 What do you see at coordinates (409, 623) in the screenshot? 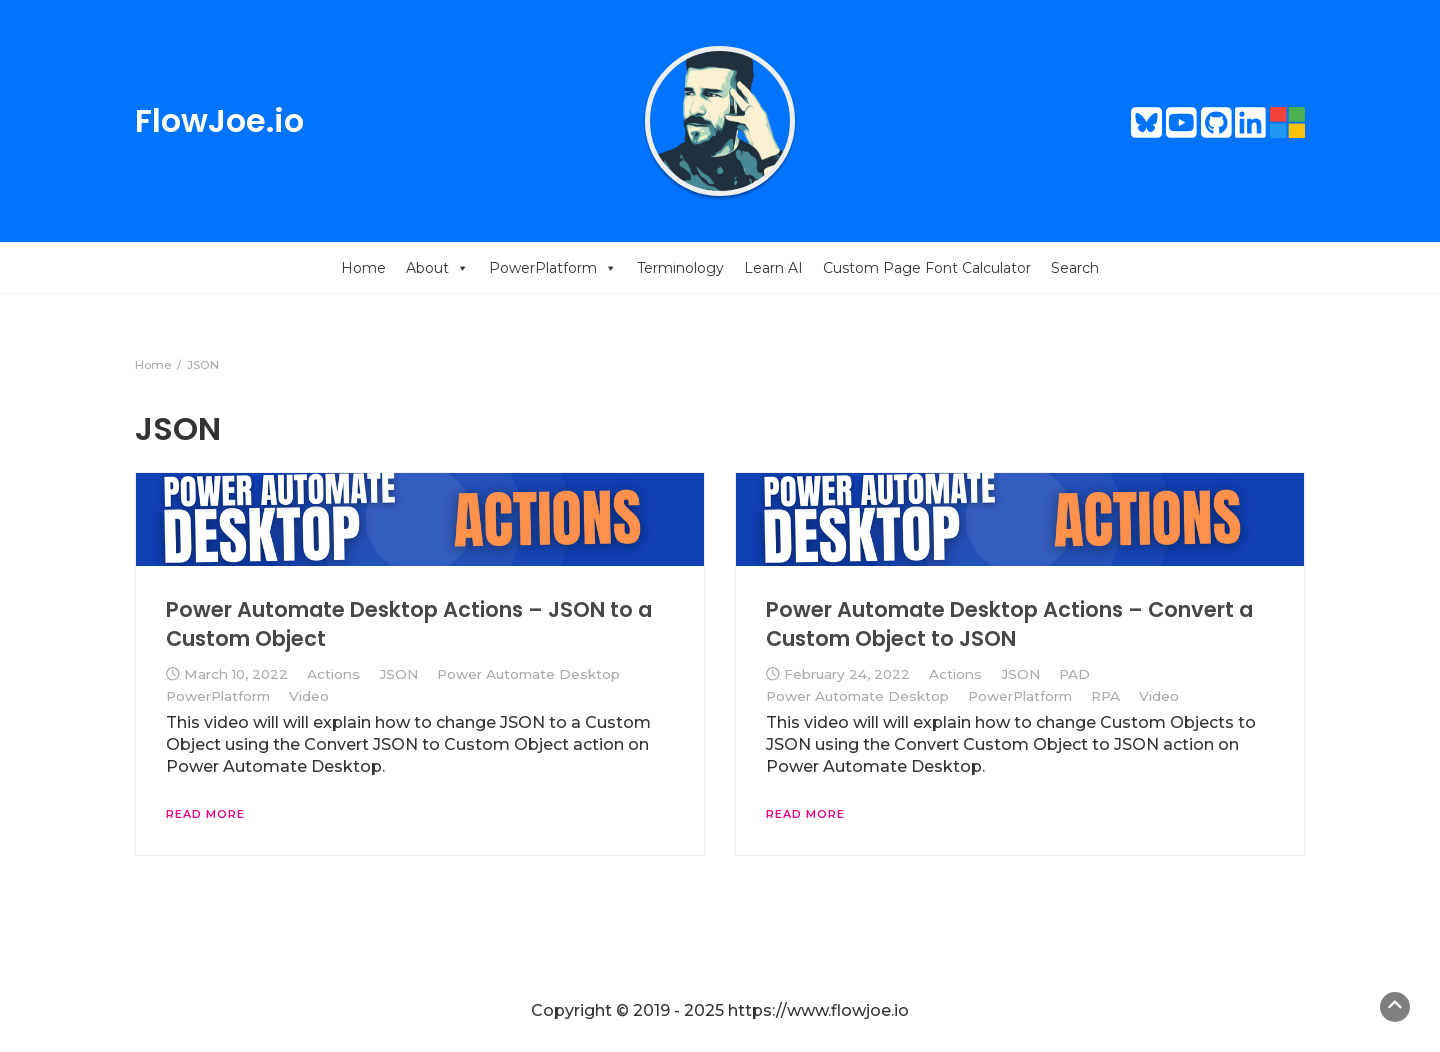
I see `Power Automate Desktop Actions – JSON to a Custom Object` at bounding box center [409, 623].